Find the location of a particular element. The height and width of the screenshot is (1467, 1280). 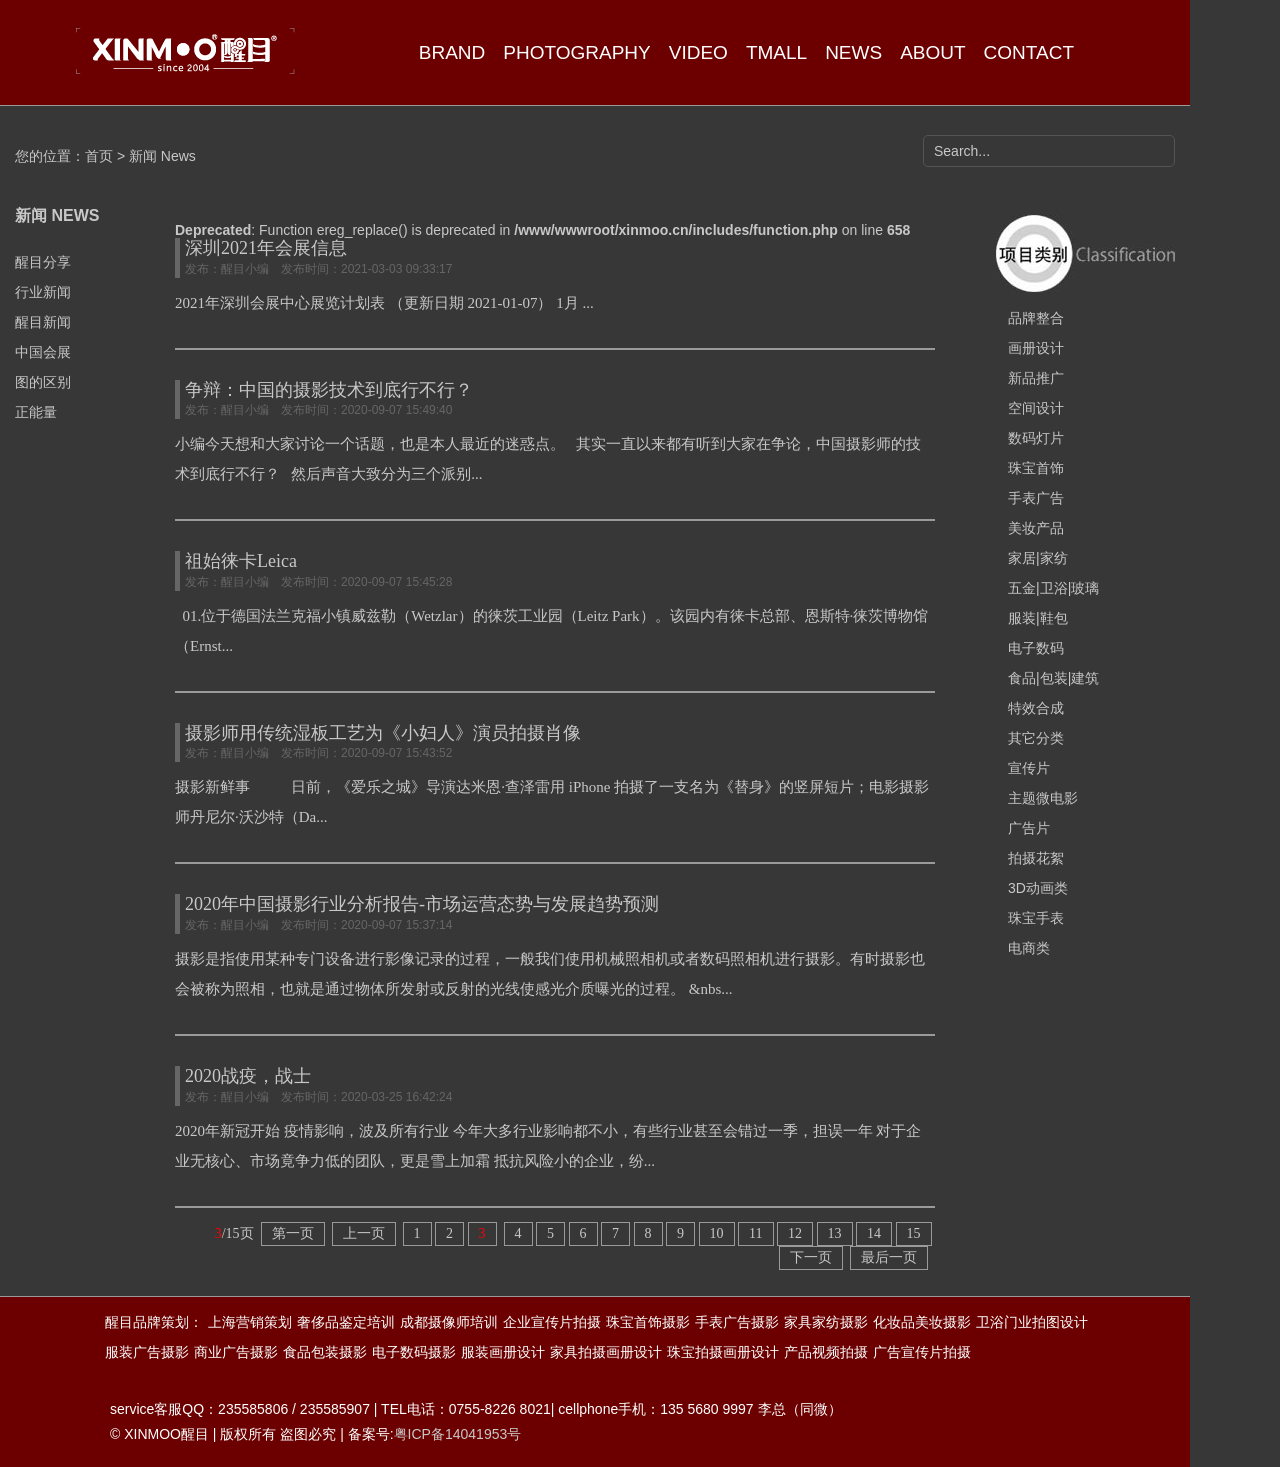

手表广告摄影 is located at coordinates (737, 1322).